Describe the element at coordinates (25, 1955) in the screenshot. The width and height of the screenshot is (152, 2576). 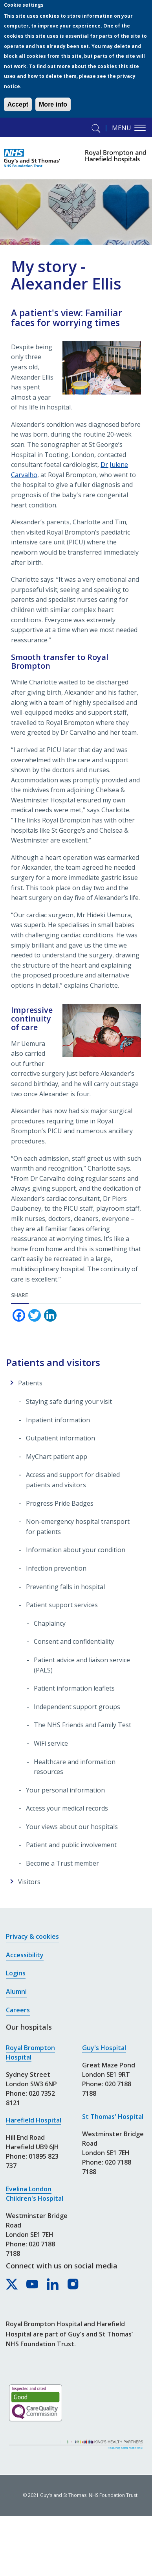
I see `Accessibility` at that location.